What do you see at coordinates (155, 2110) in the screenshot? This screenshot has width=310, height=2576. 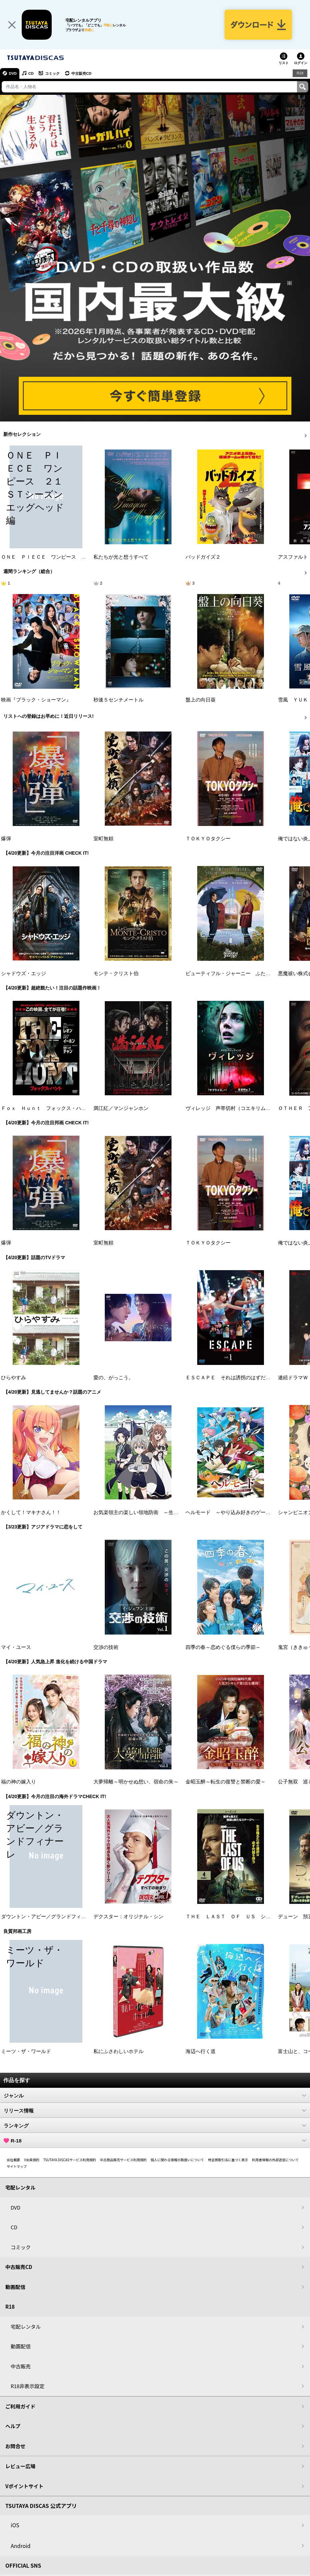 I see `リリース情報` at bounding box center [155, 2110].